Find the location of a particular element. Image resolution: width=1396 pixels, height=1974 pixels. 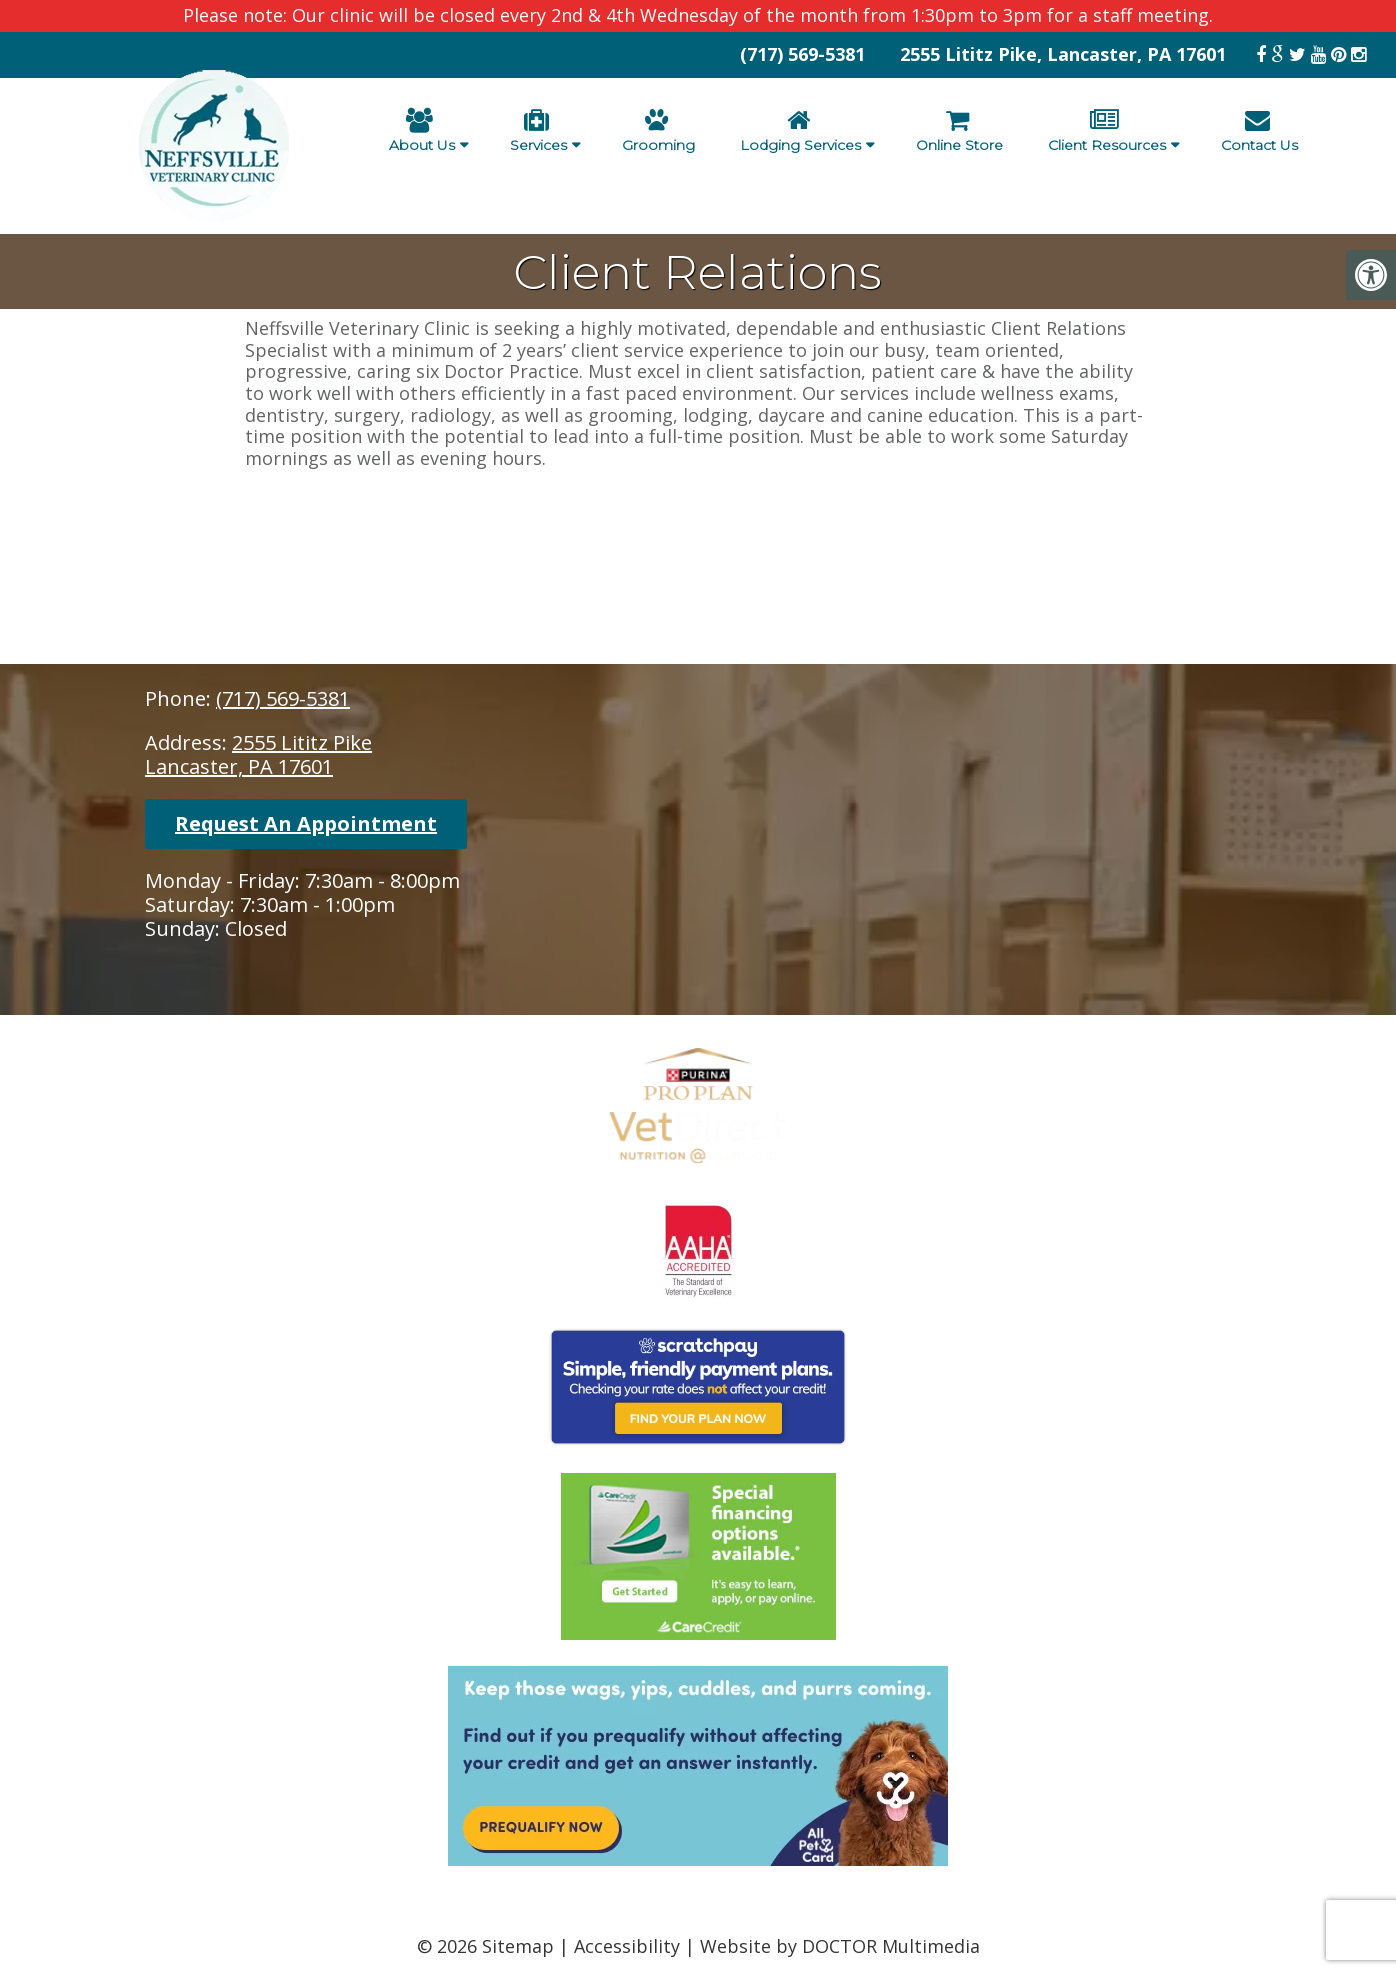

About Us is located at coordinates (422, 131).